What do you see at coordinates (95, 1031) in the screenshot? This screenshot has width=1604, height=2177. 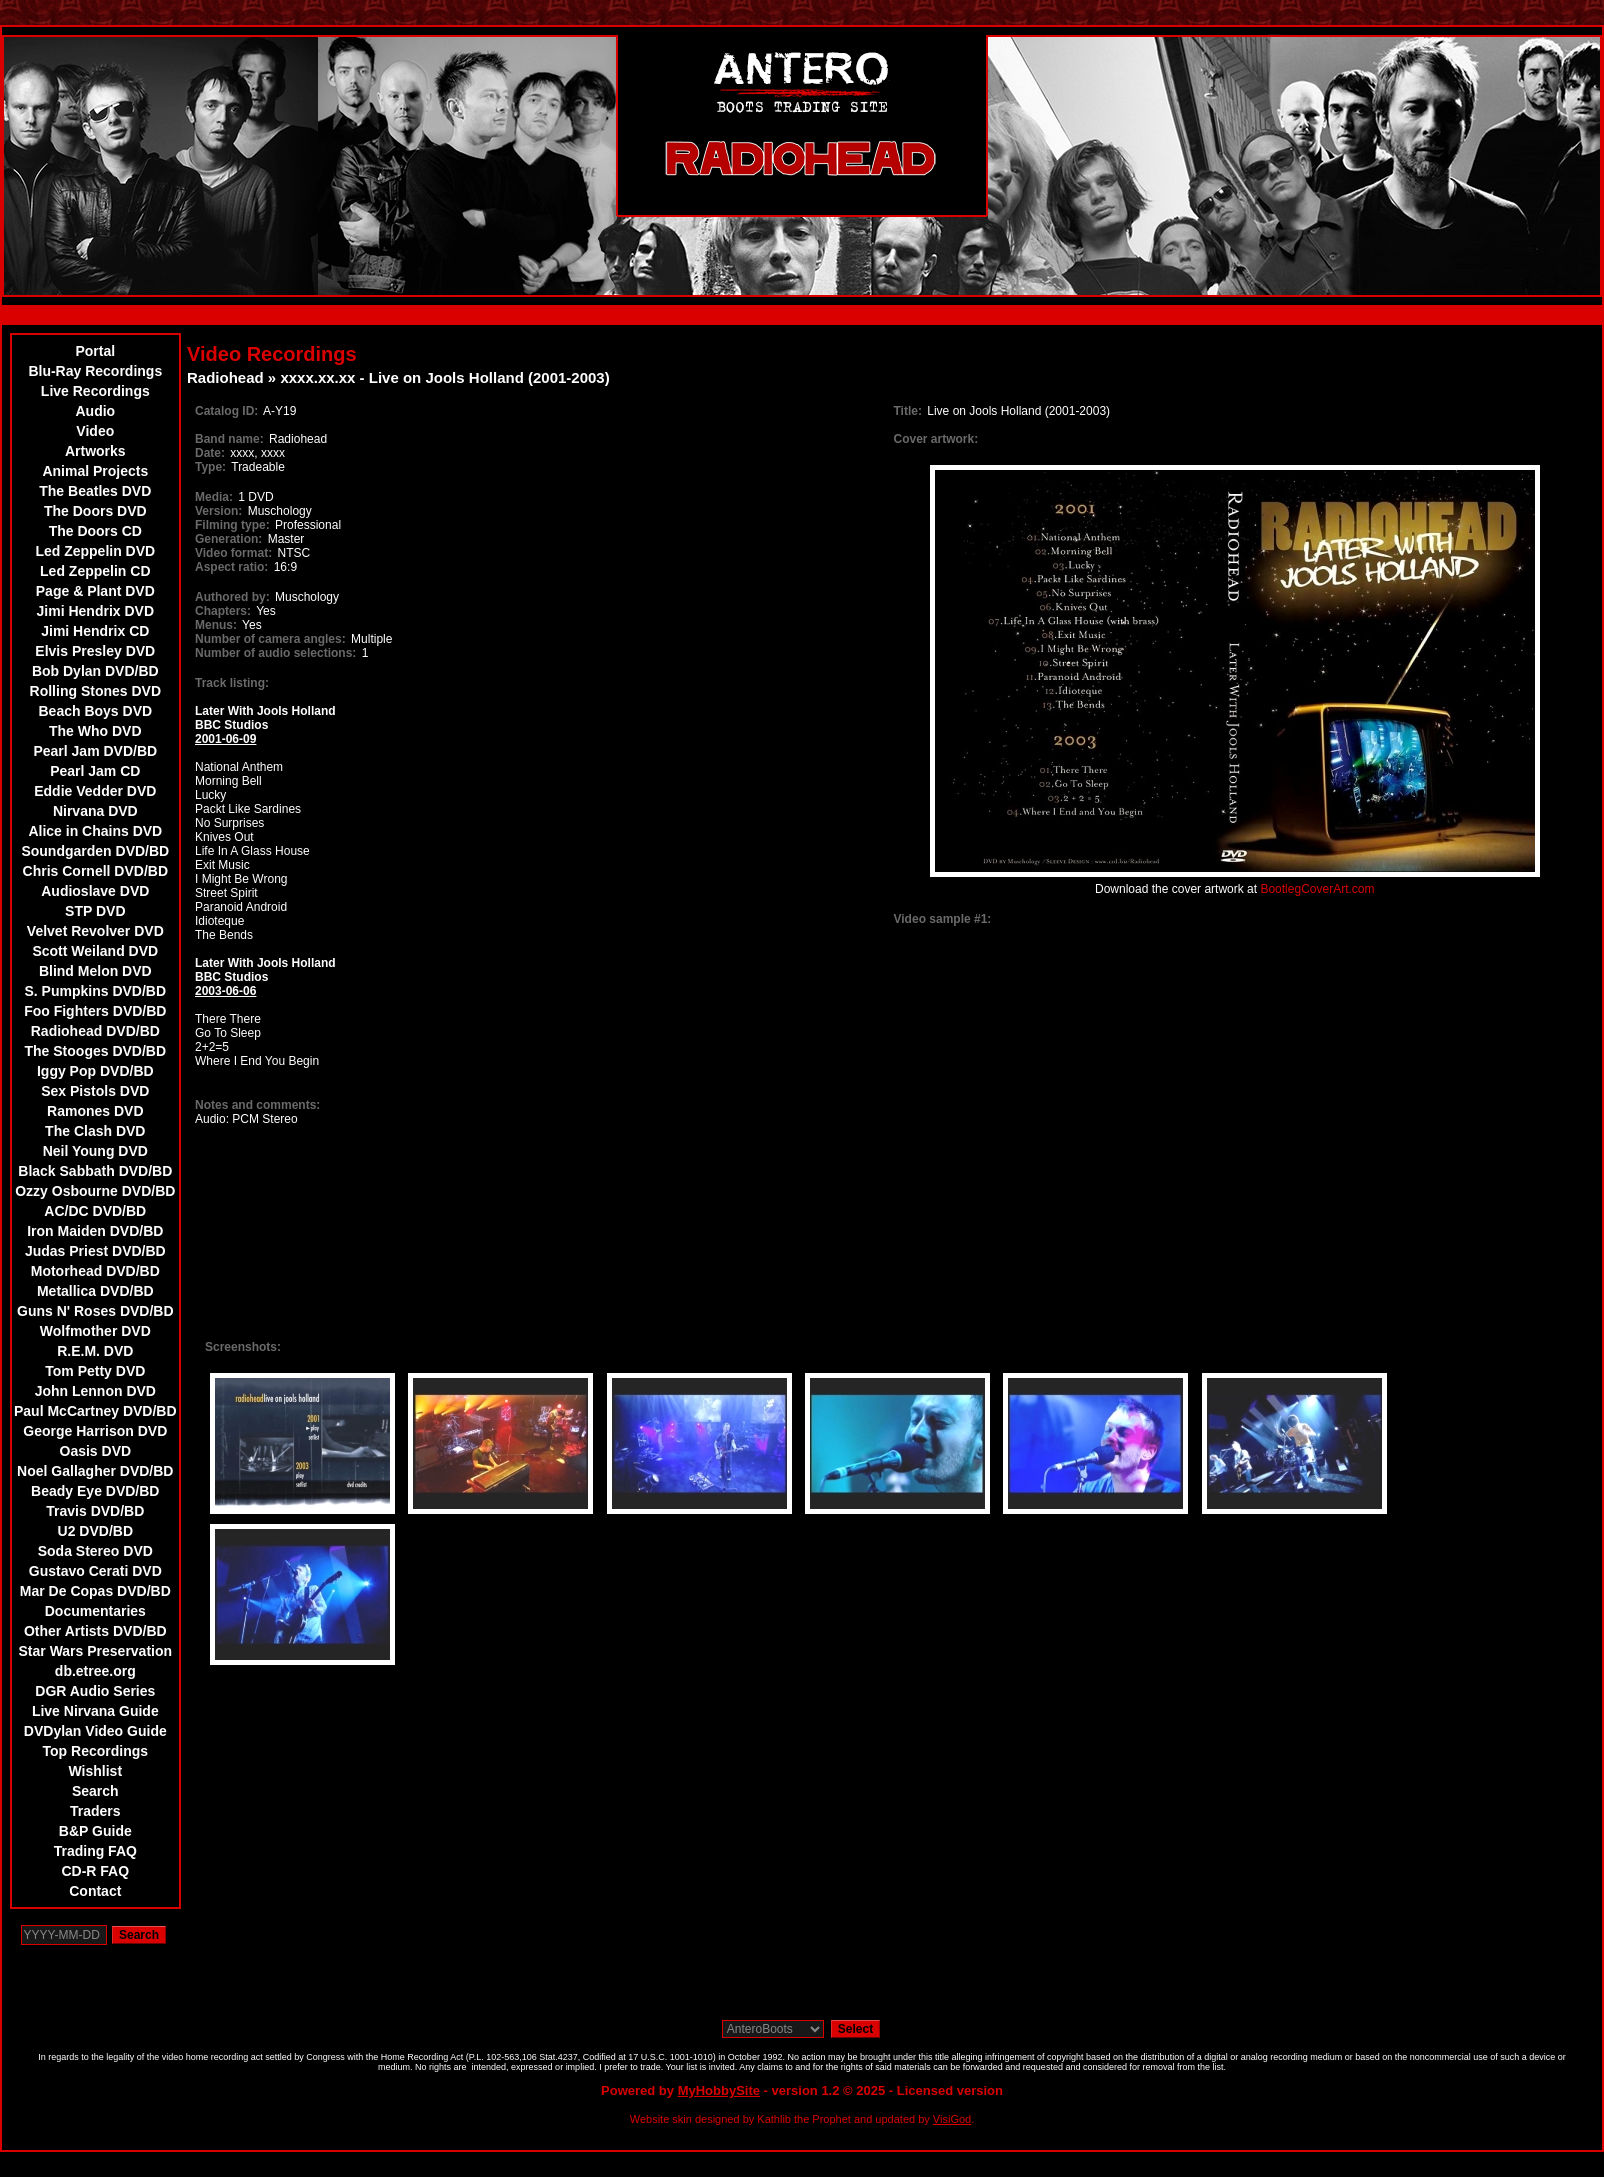 I see `Radiohead DVD/BD` at bounding box center [95, 1031].